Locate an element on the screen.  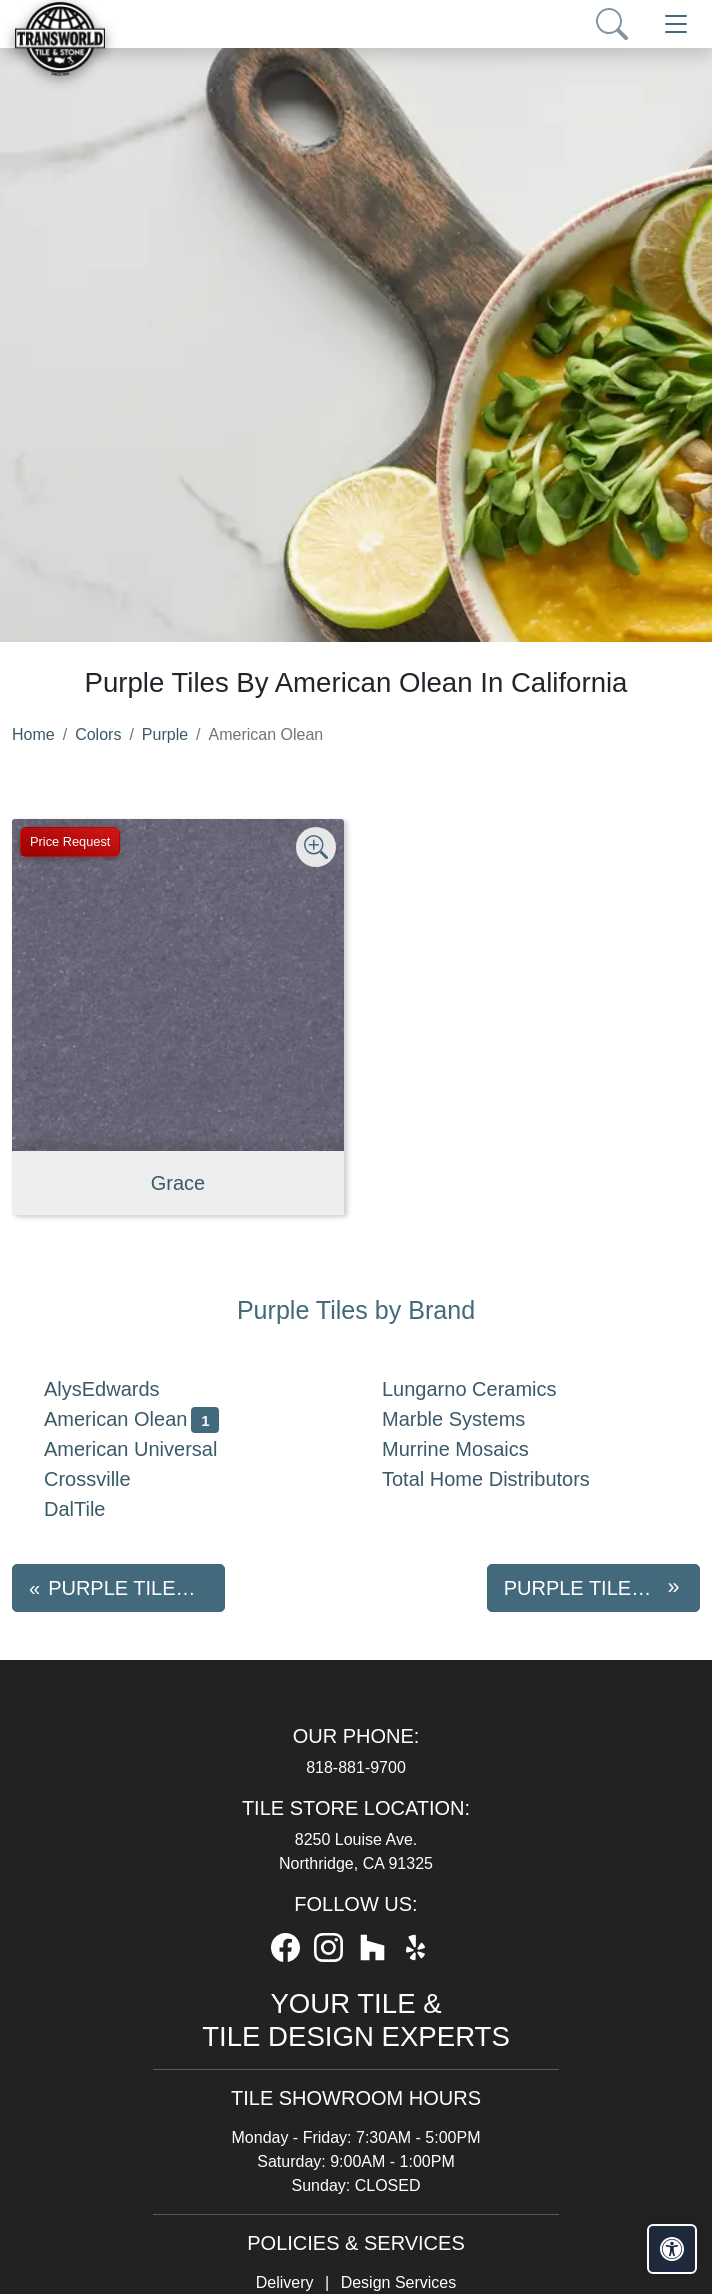
American Olean is located at coordinates (131, 1419).